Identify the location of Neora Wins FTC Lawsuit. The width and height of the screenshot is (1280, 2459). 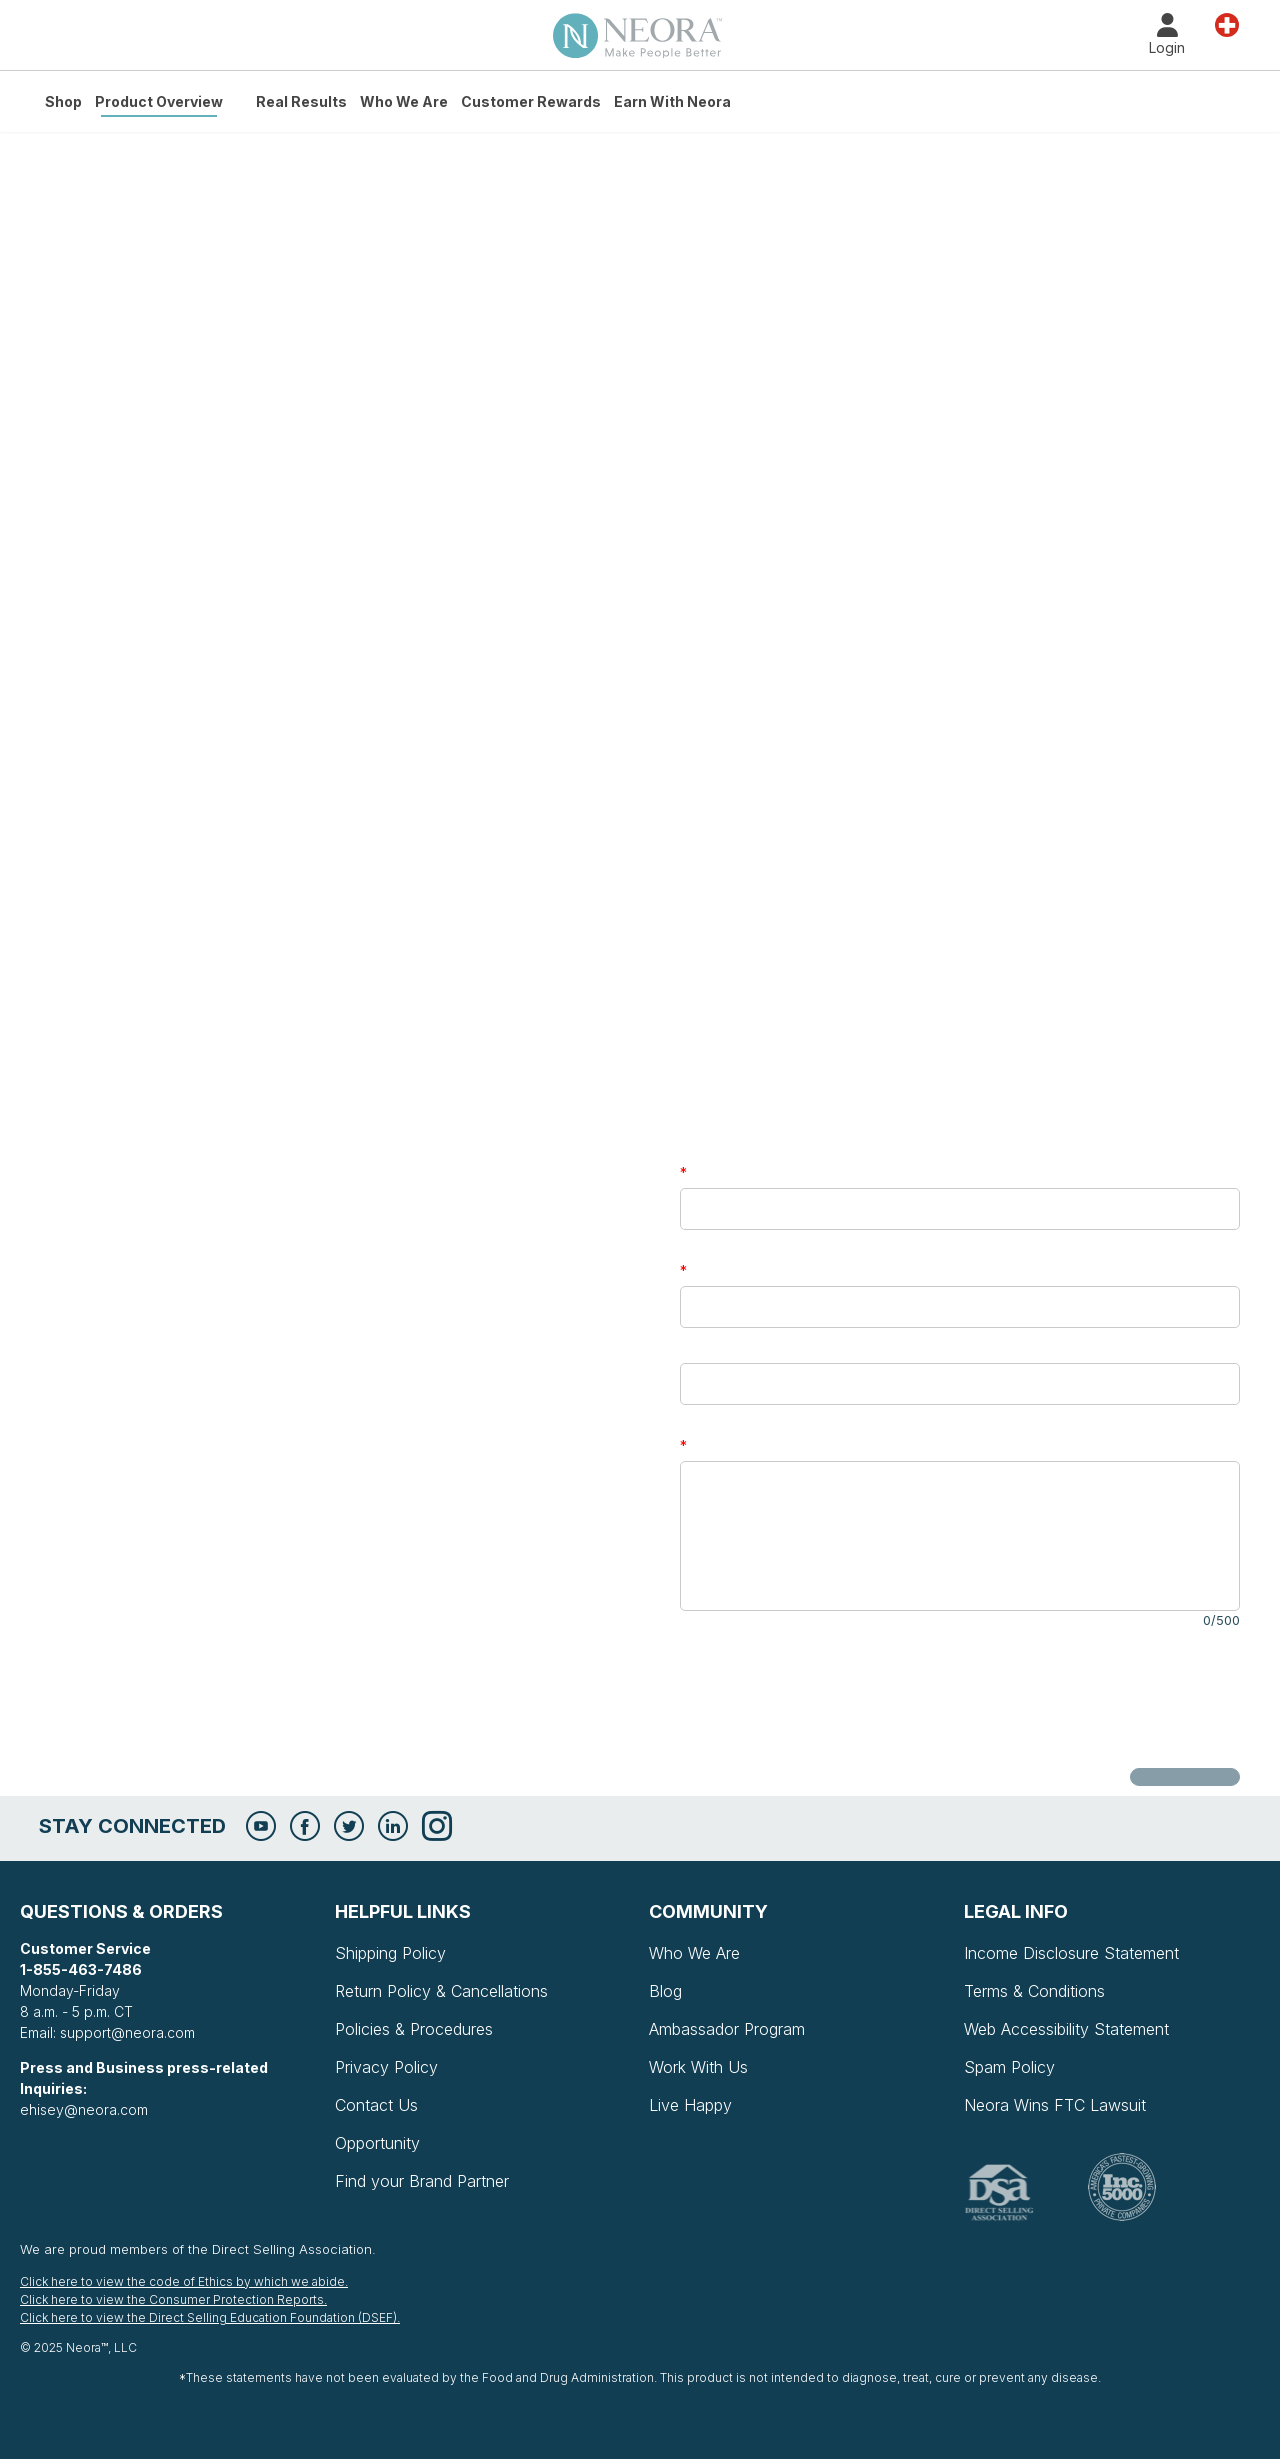
(1055, 2105).